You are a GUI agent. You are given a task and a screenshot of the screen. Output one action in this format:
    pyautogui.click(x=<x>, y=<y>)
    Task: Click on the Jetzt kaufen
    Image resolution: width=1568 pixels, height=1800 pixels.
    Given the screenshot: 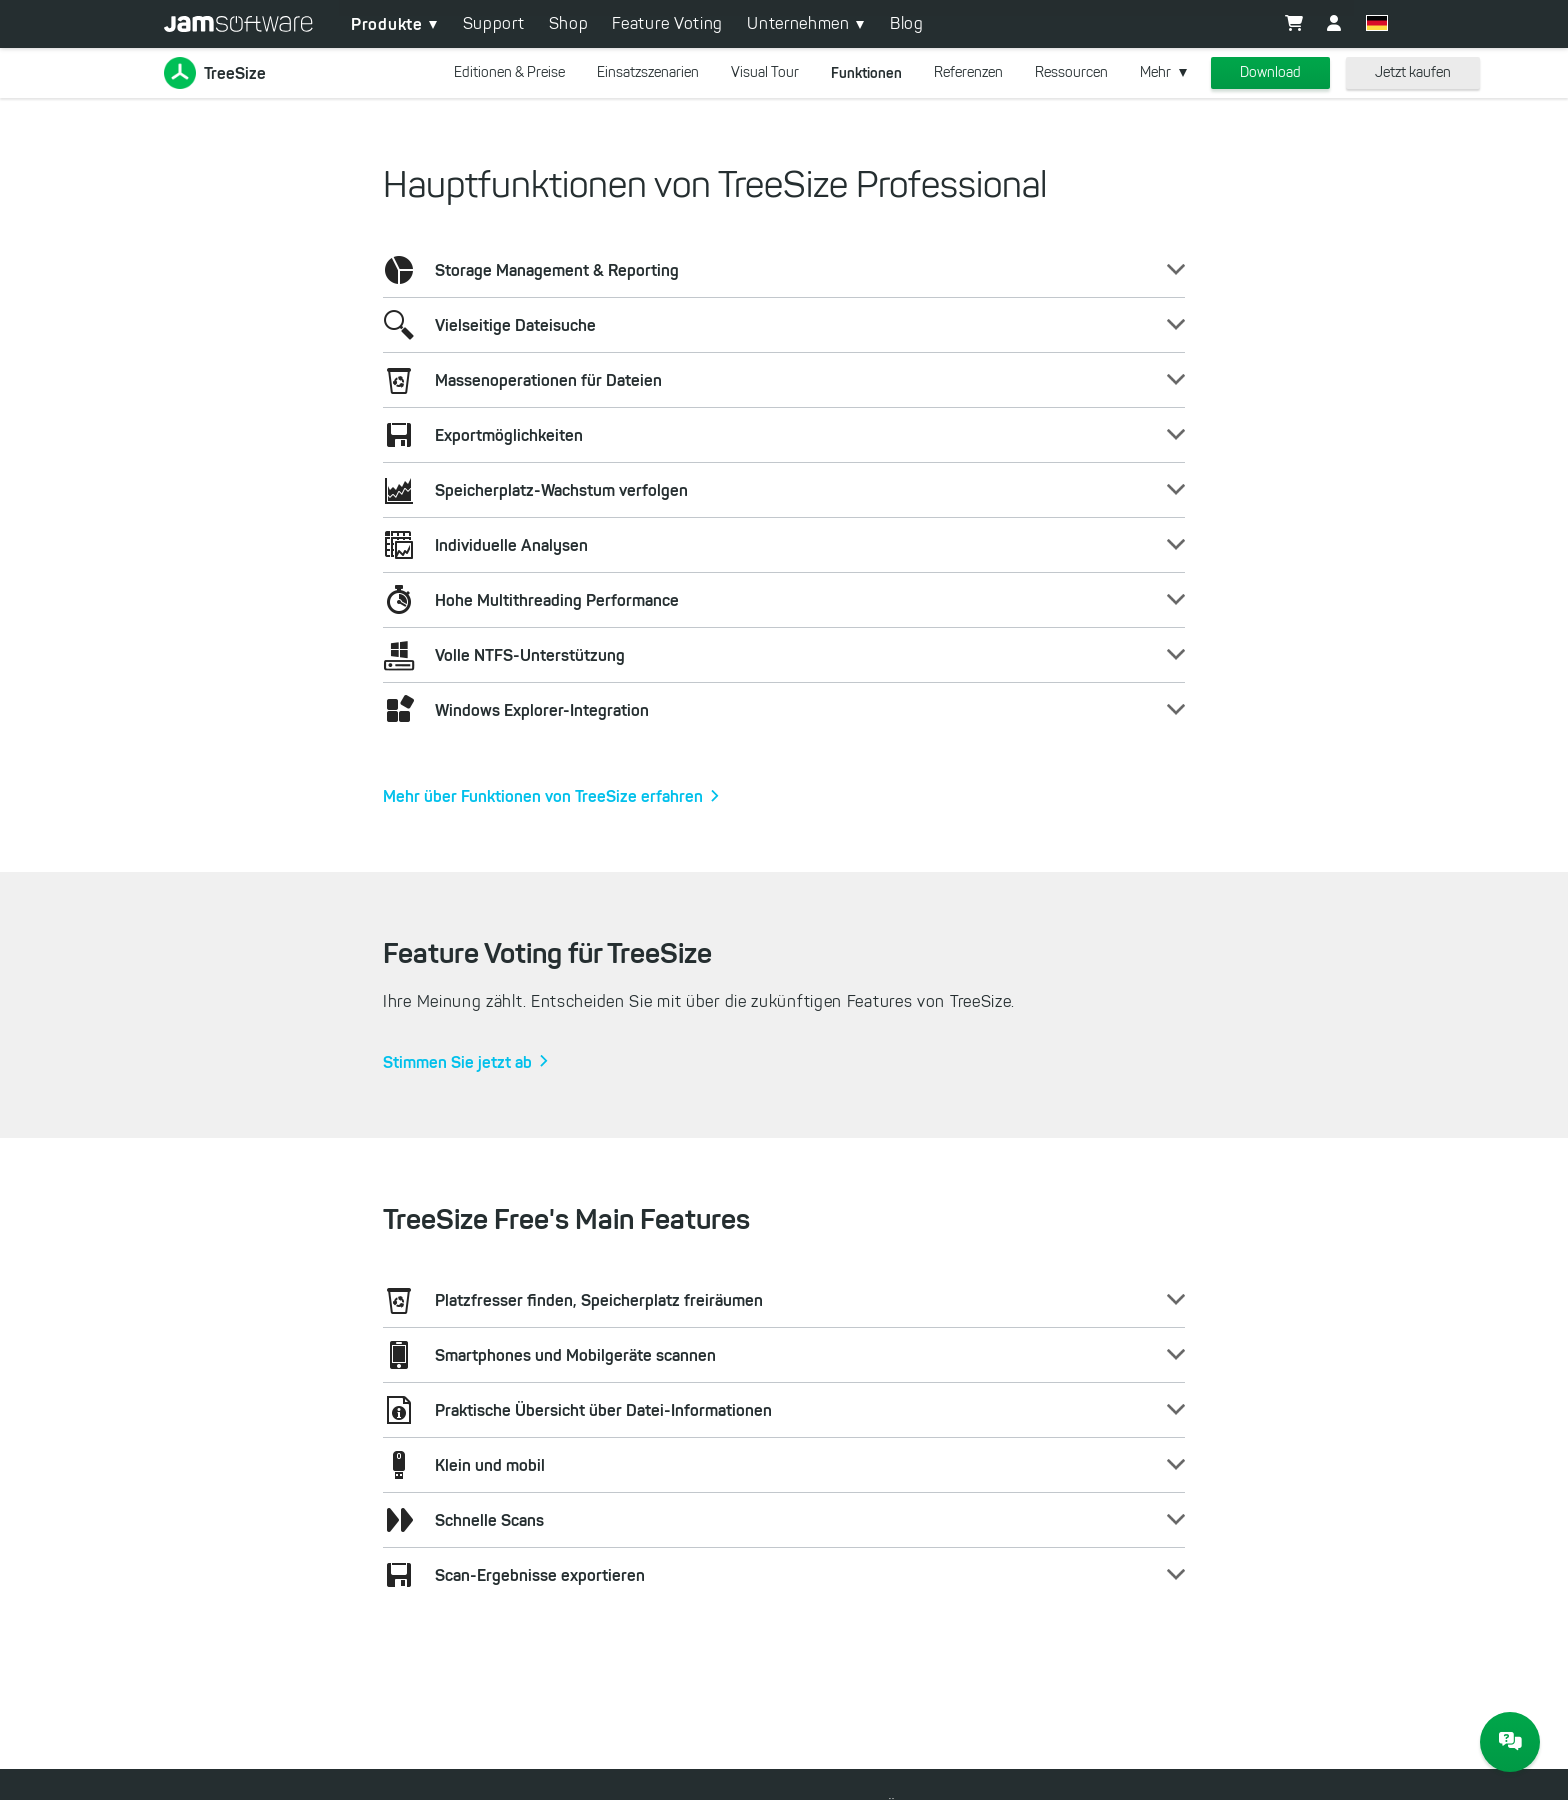 What is the action you would take?
    pyautogui.click(x=1413, y=72)
    